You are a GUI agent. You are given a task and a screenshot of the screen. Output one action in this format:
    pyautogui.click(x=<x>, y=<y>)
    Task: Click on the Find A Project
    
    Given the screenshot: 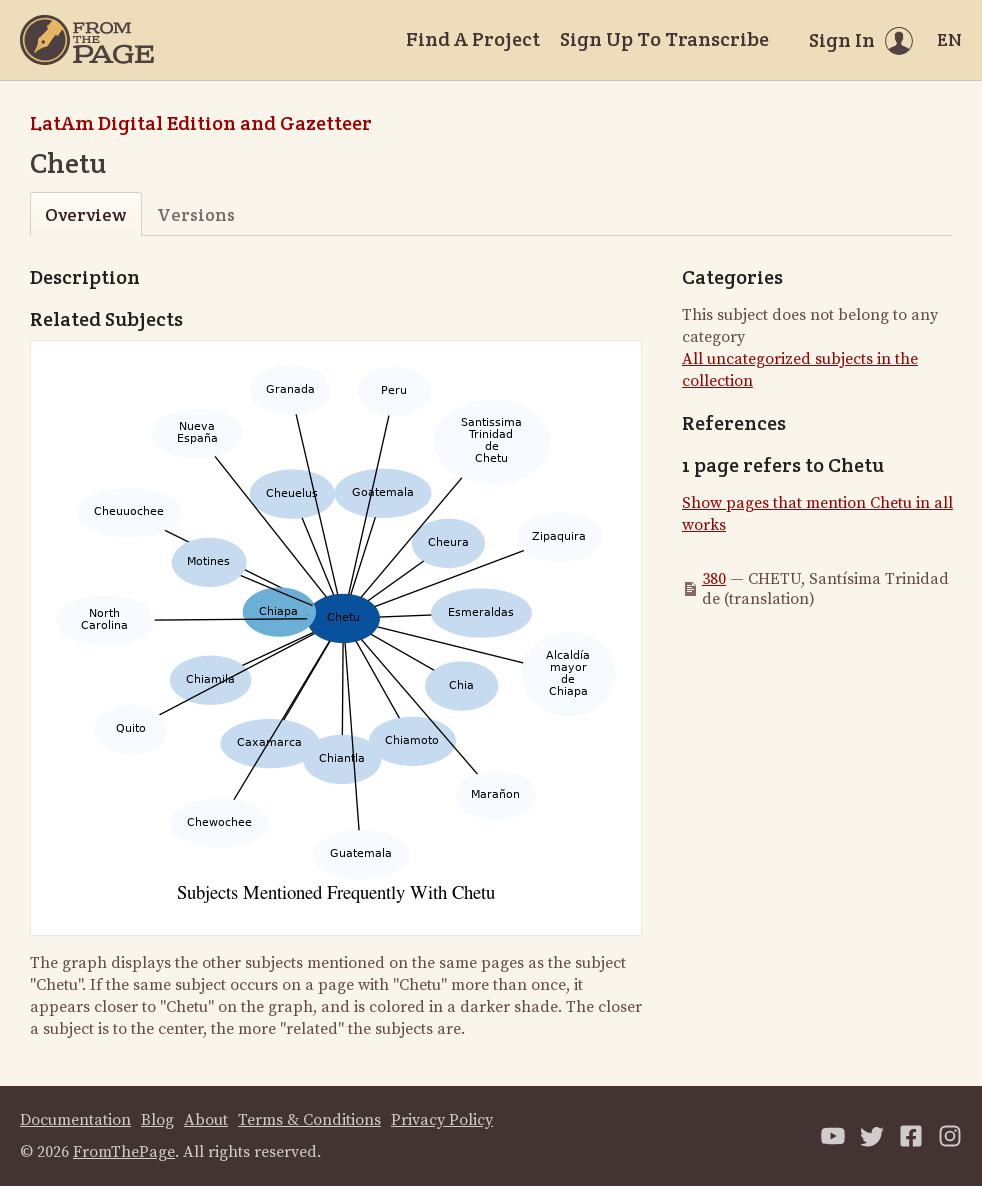 What is the action you would take?
    pyautogui.click(x=473, y=39)
    